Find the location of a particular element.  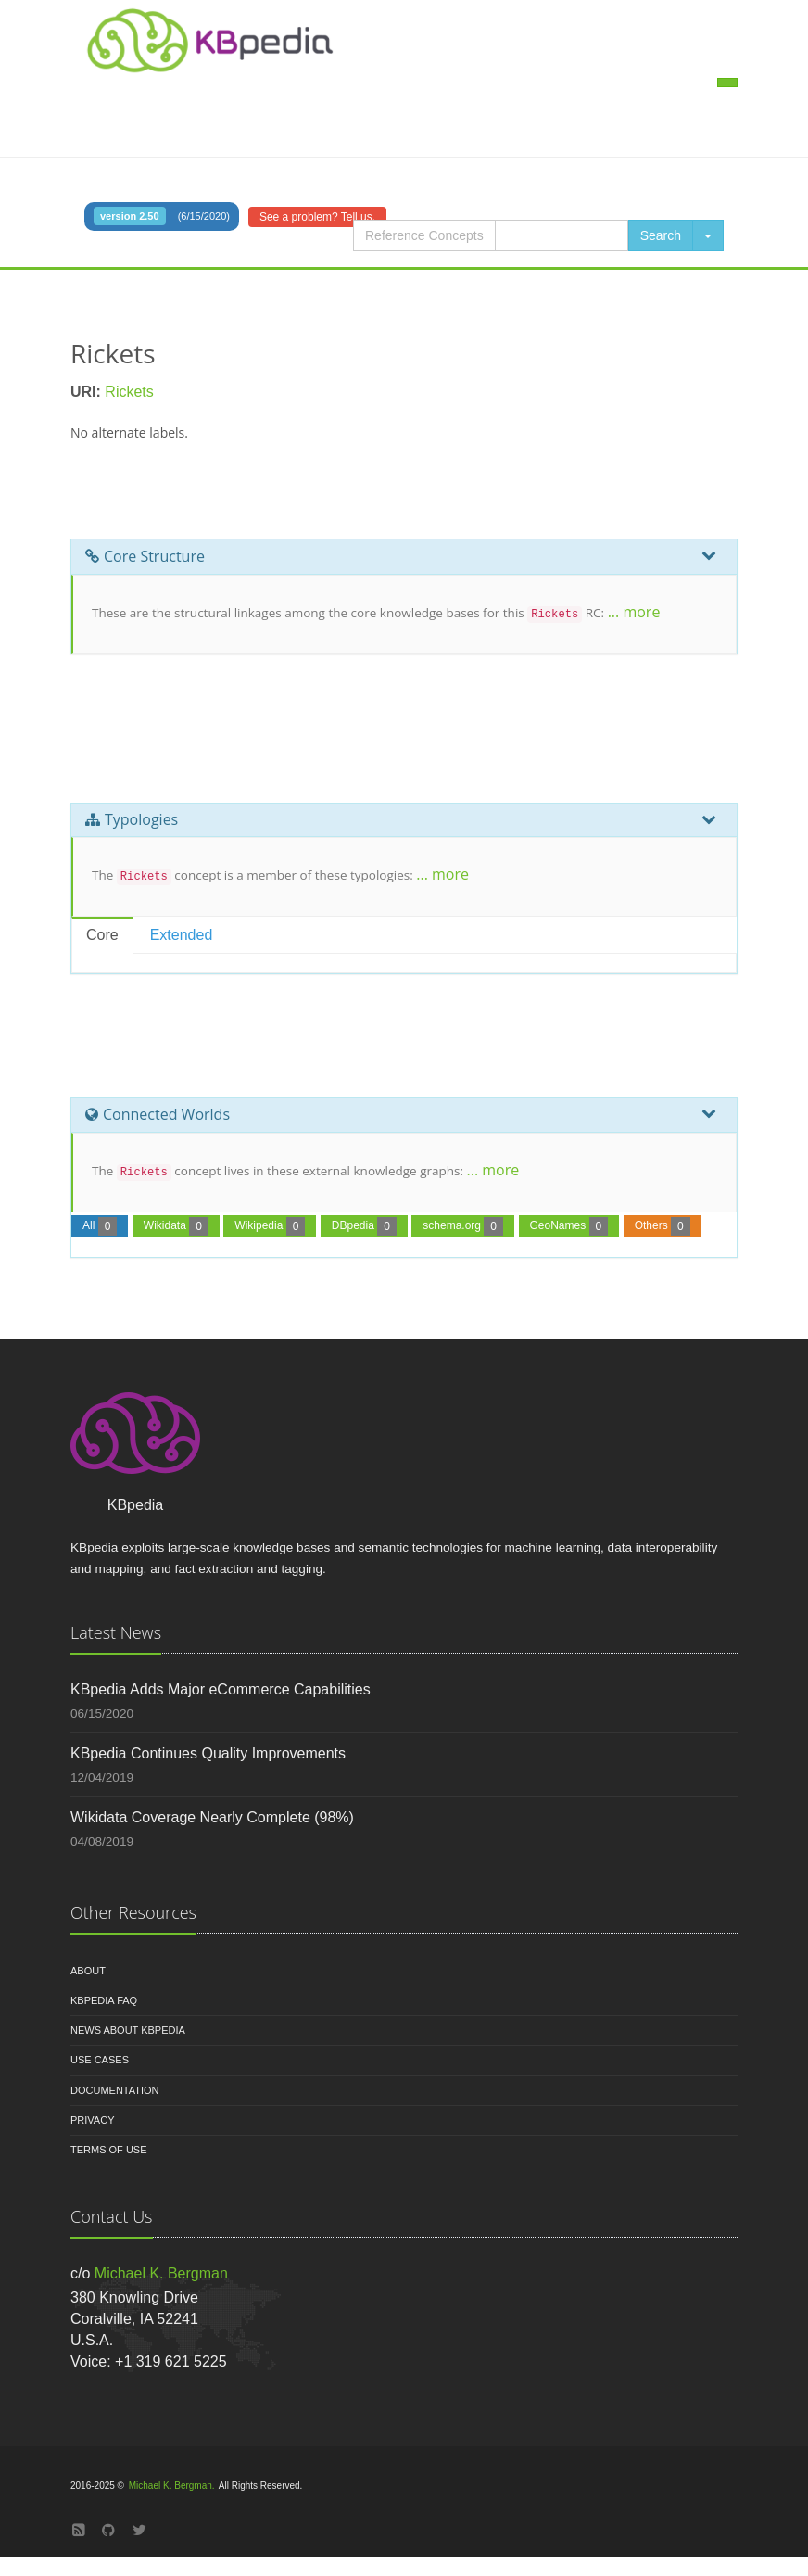

Michael K. Bergman is located at coordinates (161, 2273).